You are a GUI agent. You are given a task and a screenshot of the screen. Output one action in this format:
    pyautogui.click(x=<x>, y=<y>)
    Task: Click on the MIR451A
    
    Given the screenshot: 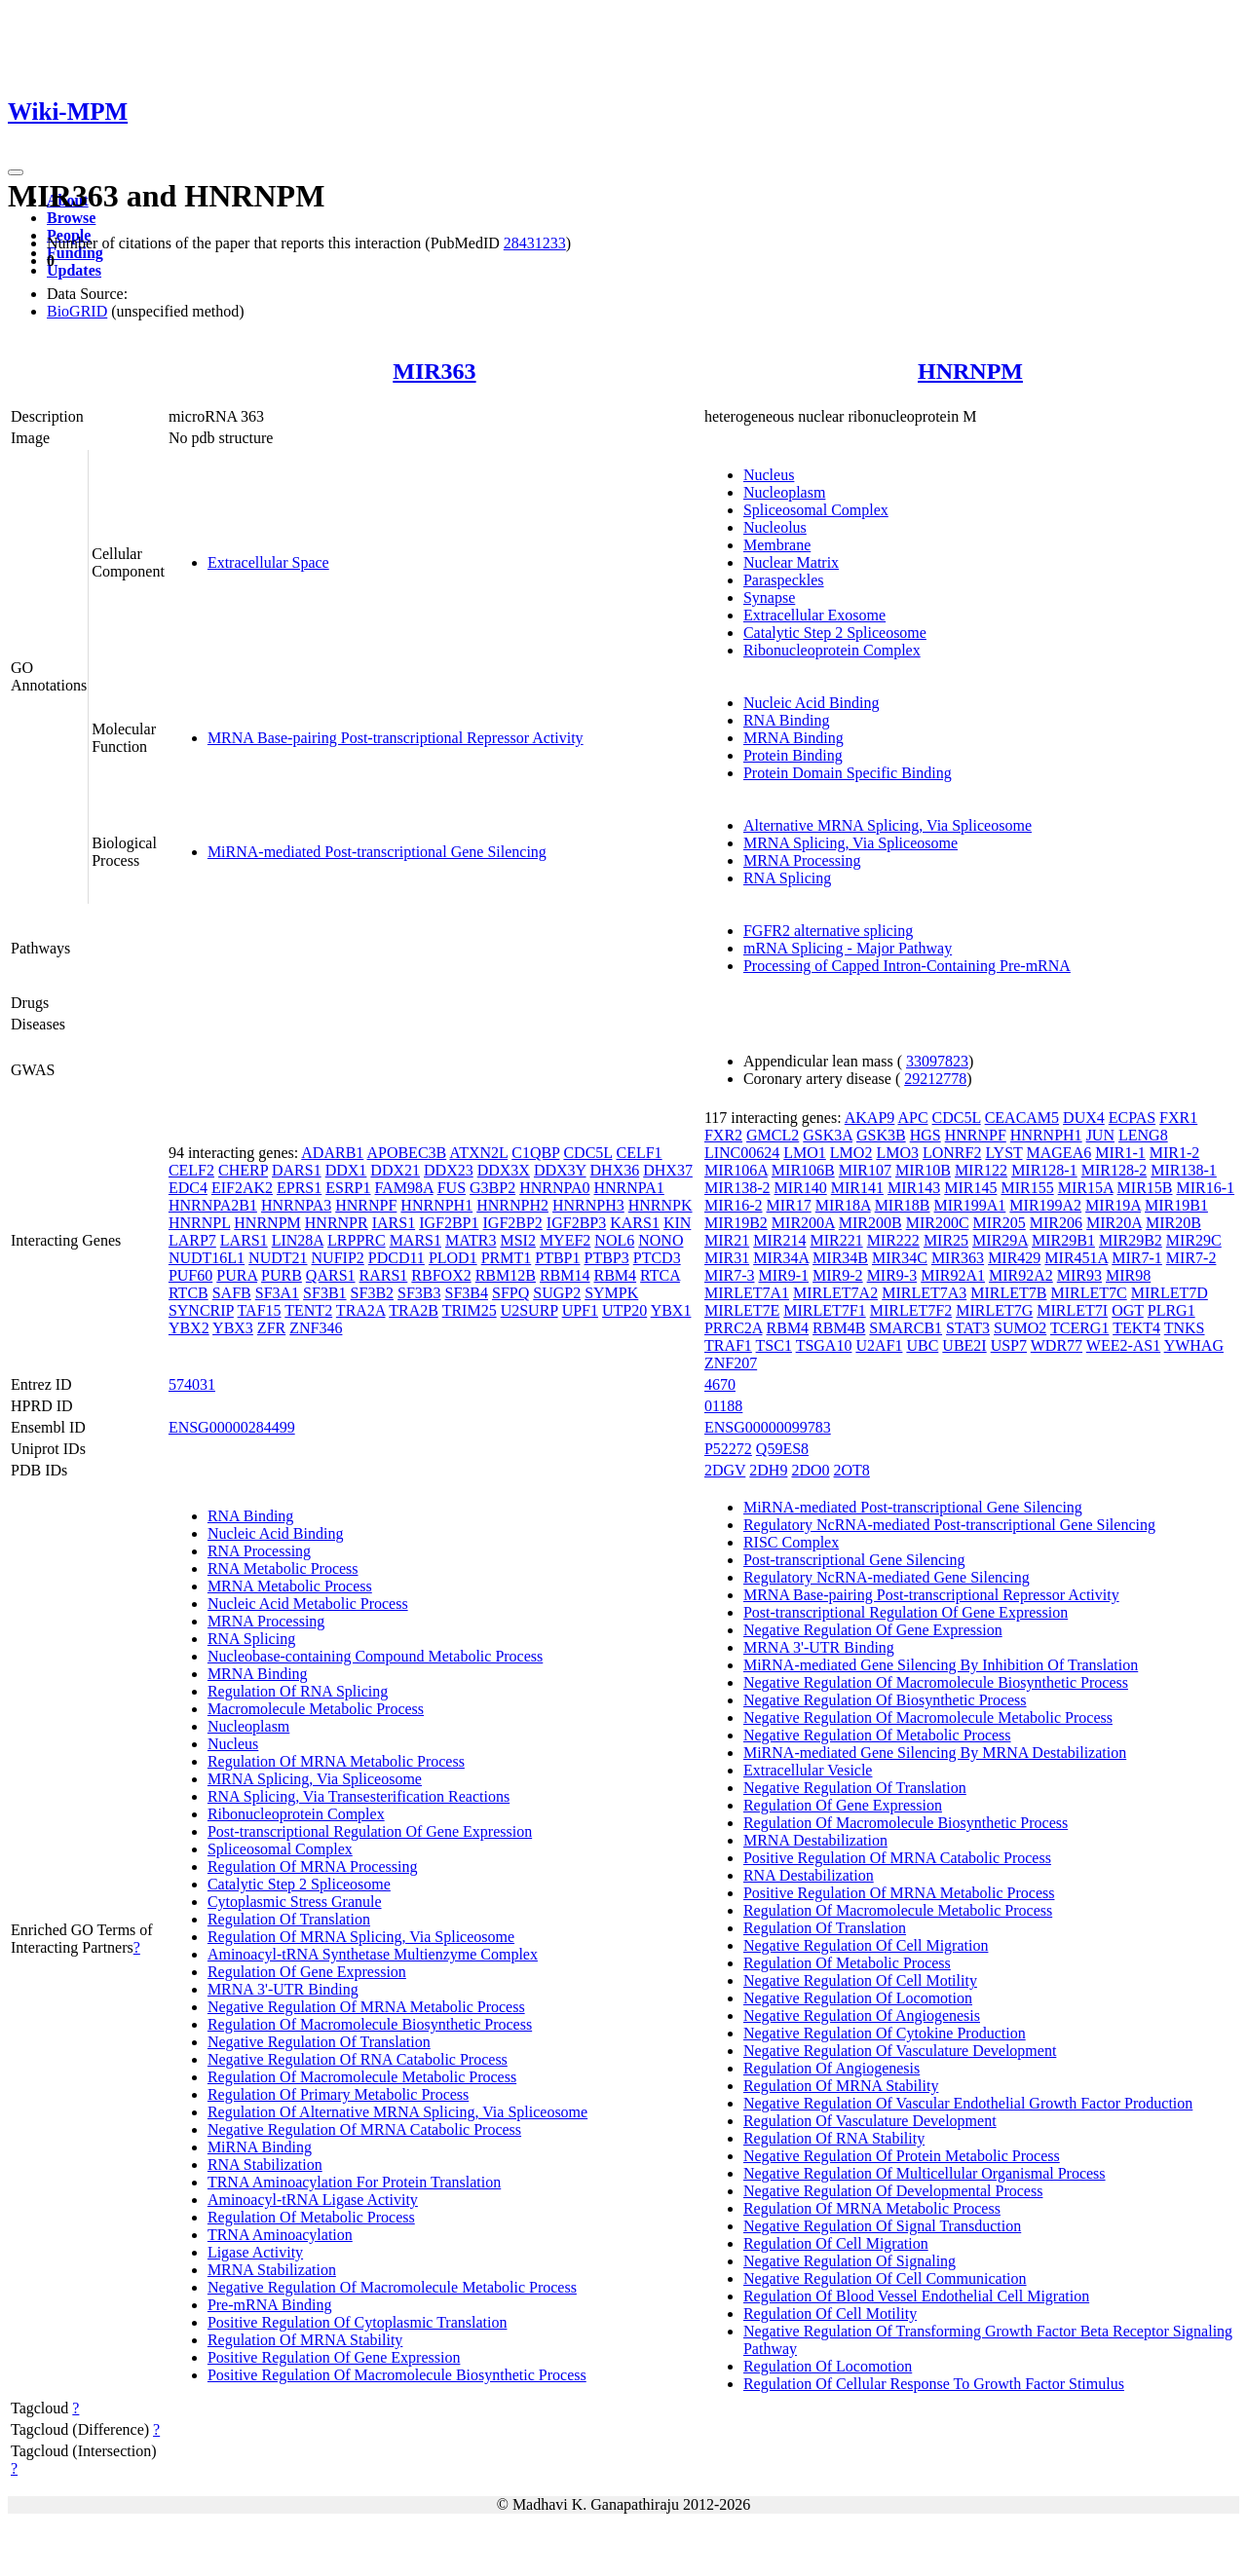 What is the action you would take?
    pyautogui.click(x=1076, y=1258)
    